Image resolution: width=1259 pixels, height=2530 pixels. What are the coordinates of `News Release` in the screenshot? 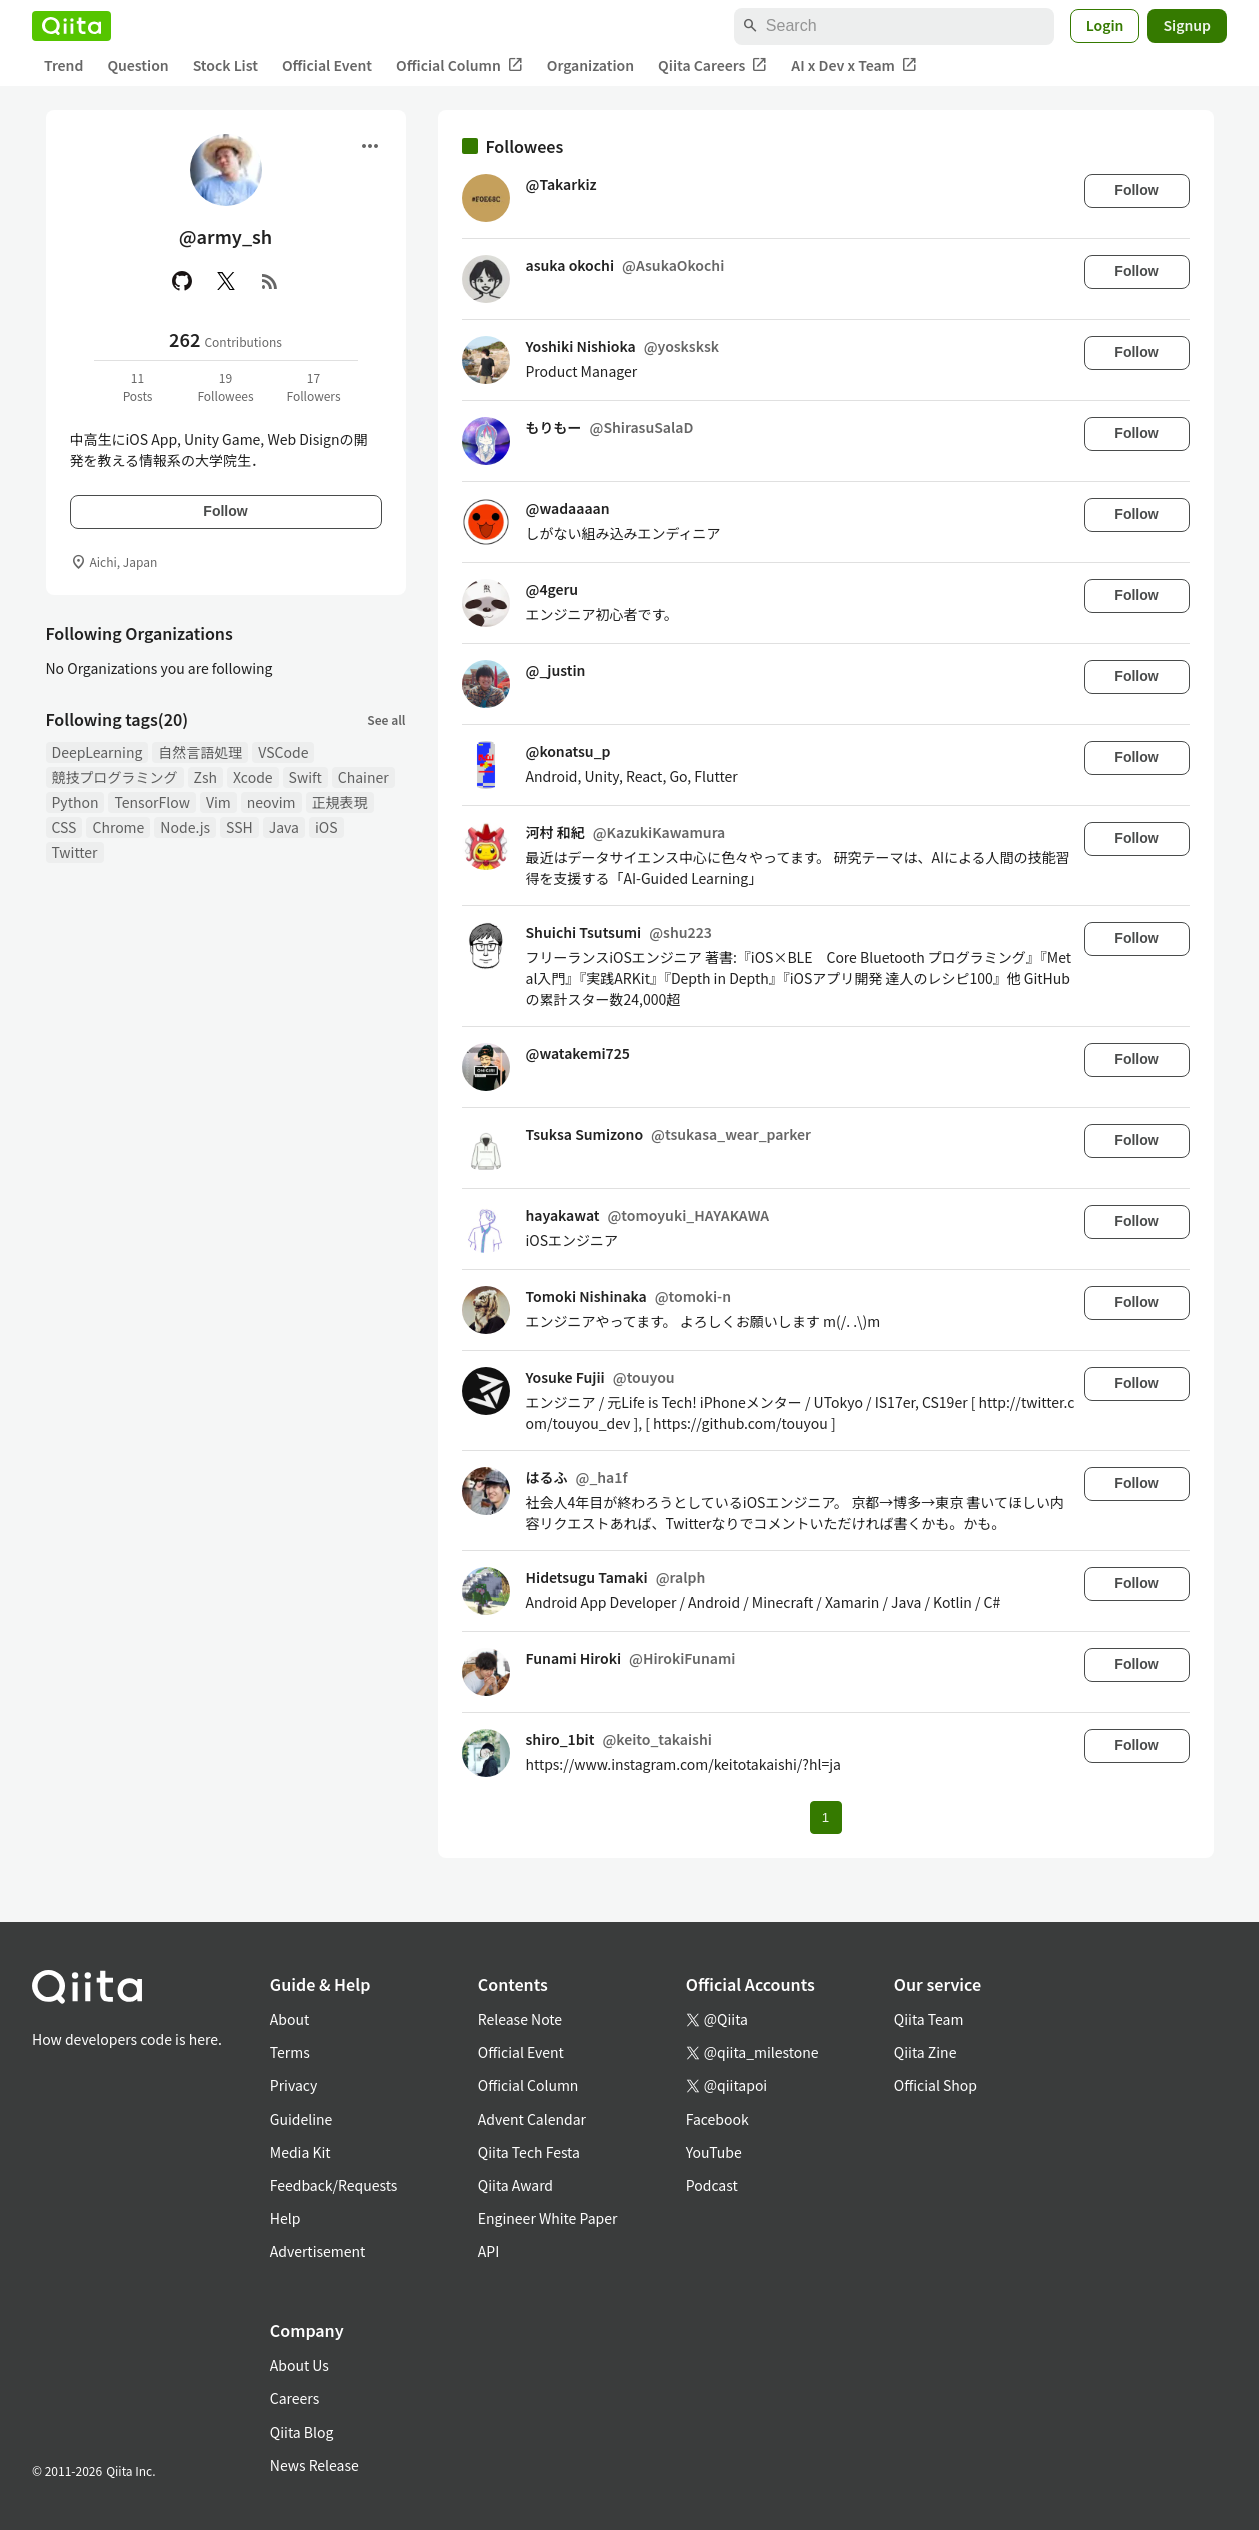 It's located at (314, 2465).